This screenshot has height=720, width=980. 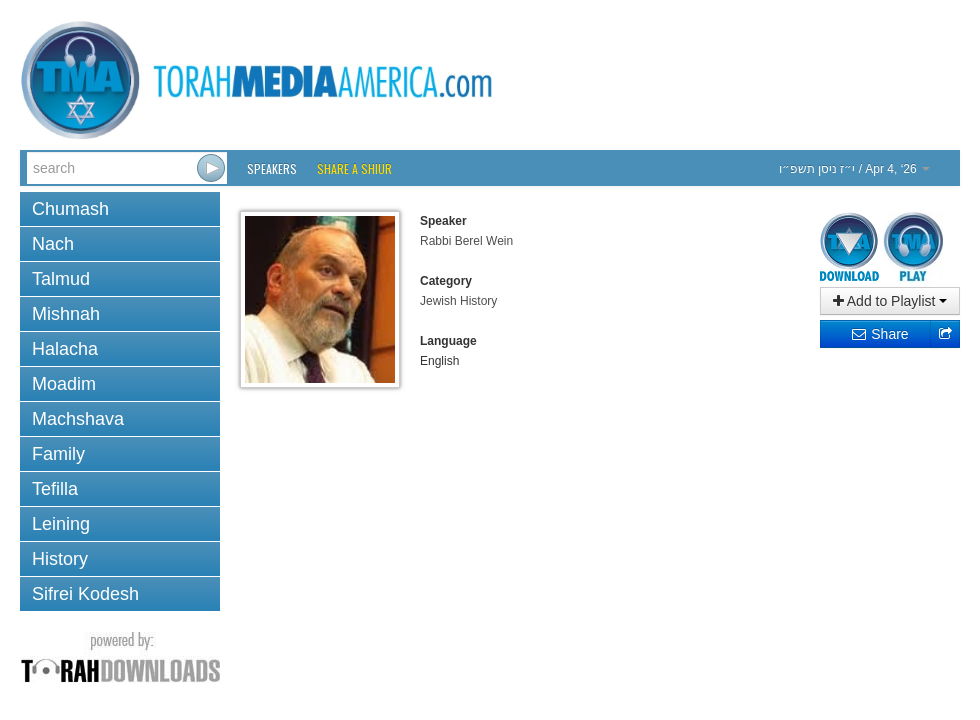 I want to click on Family, so click(x=58, y=454).